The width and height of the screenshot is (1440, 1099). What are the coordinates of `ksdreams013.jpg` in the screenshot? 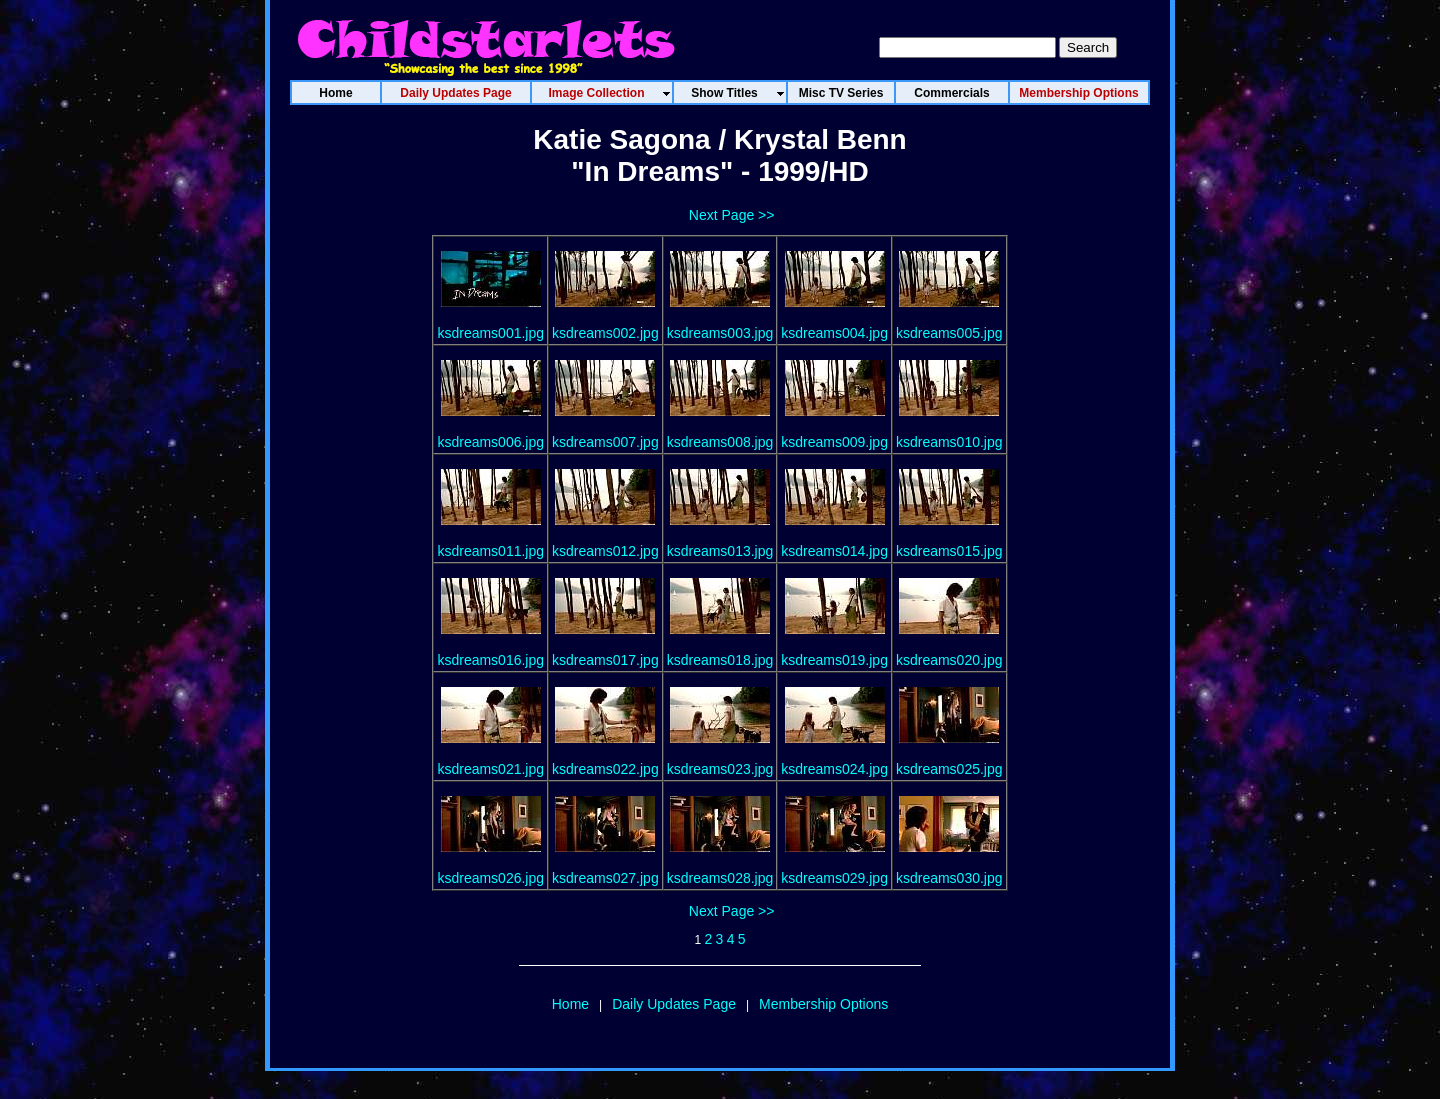 It's located at (720, 551).